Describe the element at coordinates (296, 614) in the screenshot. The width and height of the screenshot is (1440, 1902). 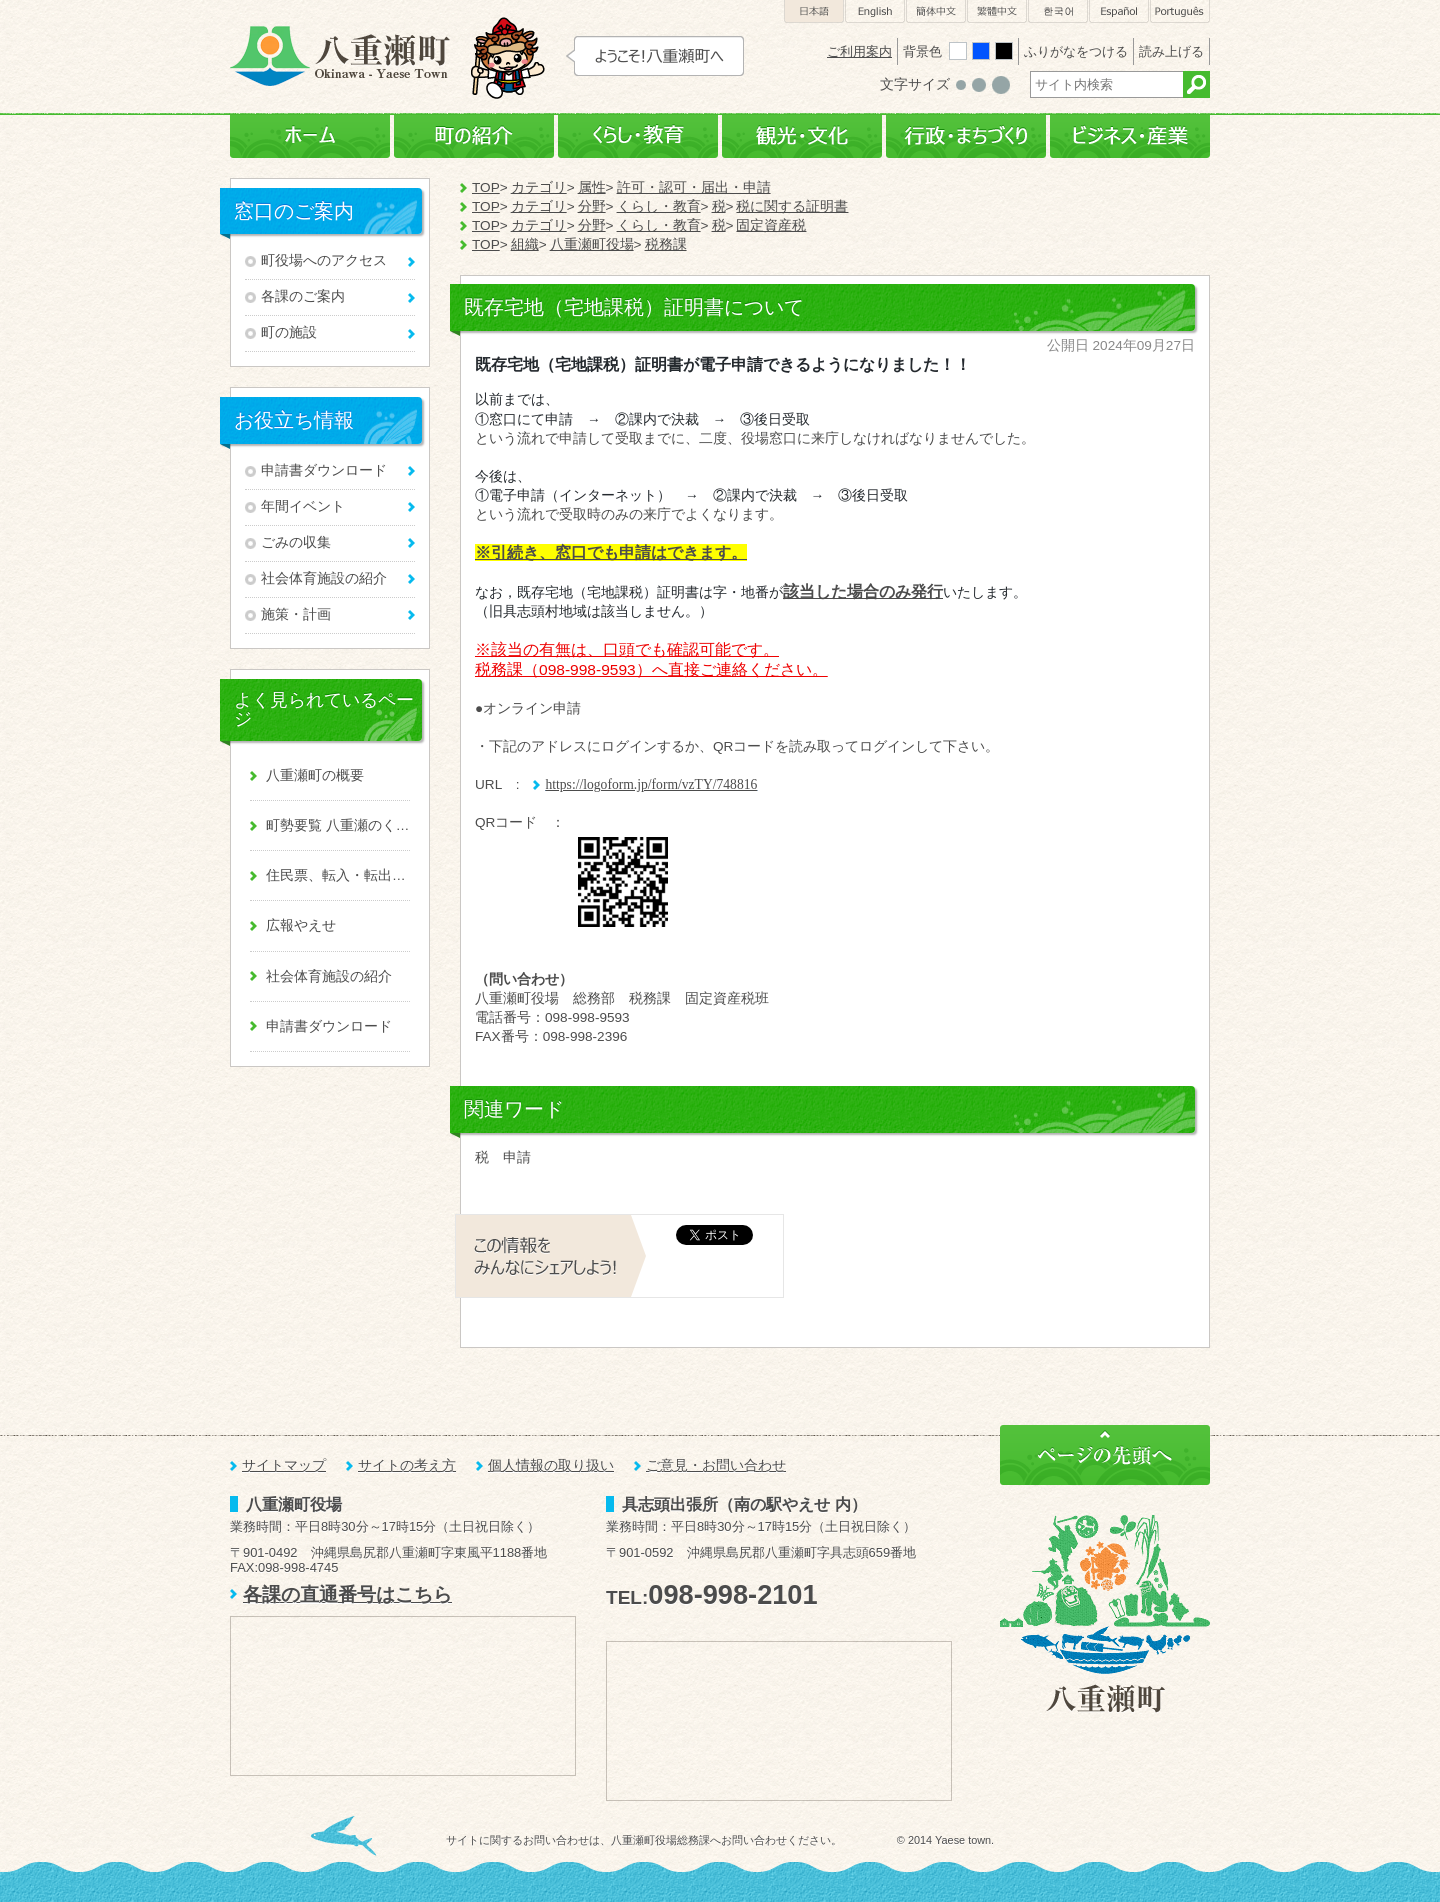
I see `施策・計画` at that location.